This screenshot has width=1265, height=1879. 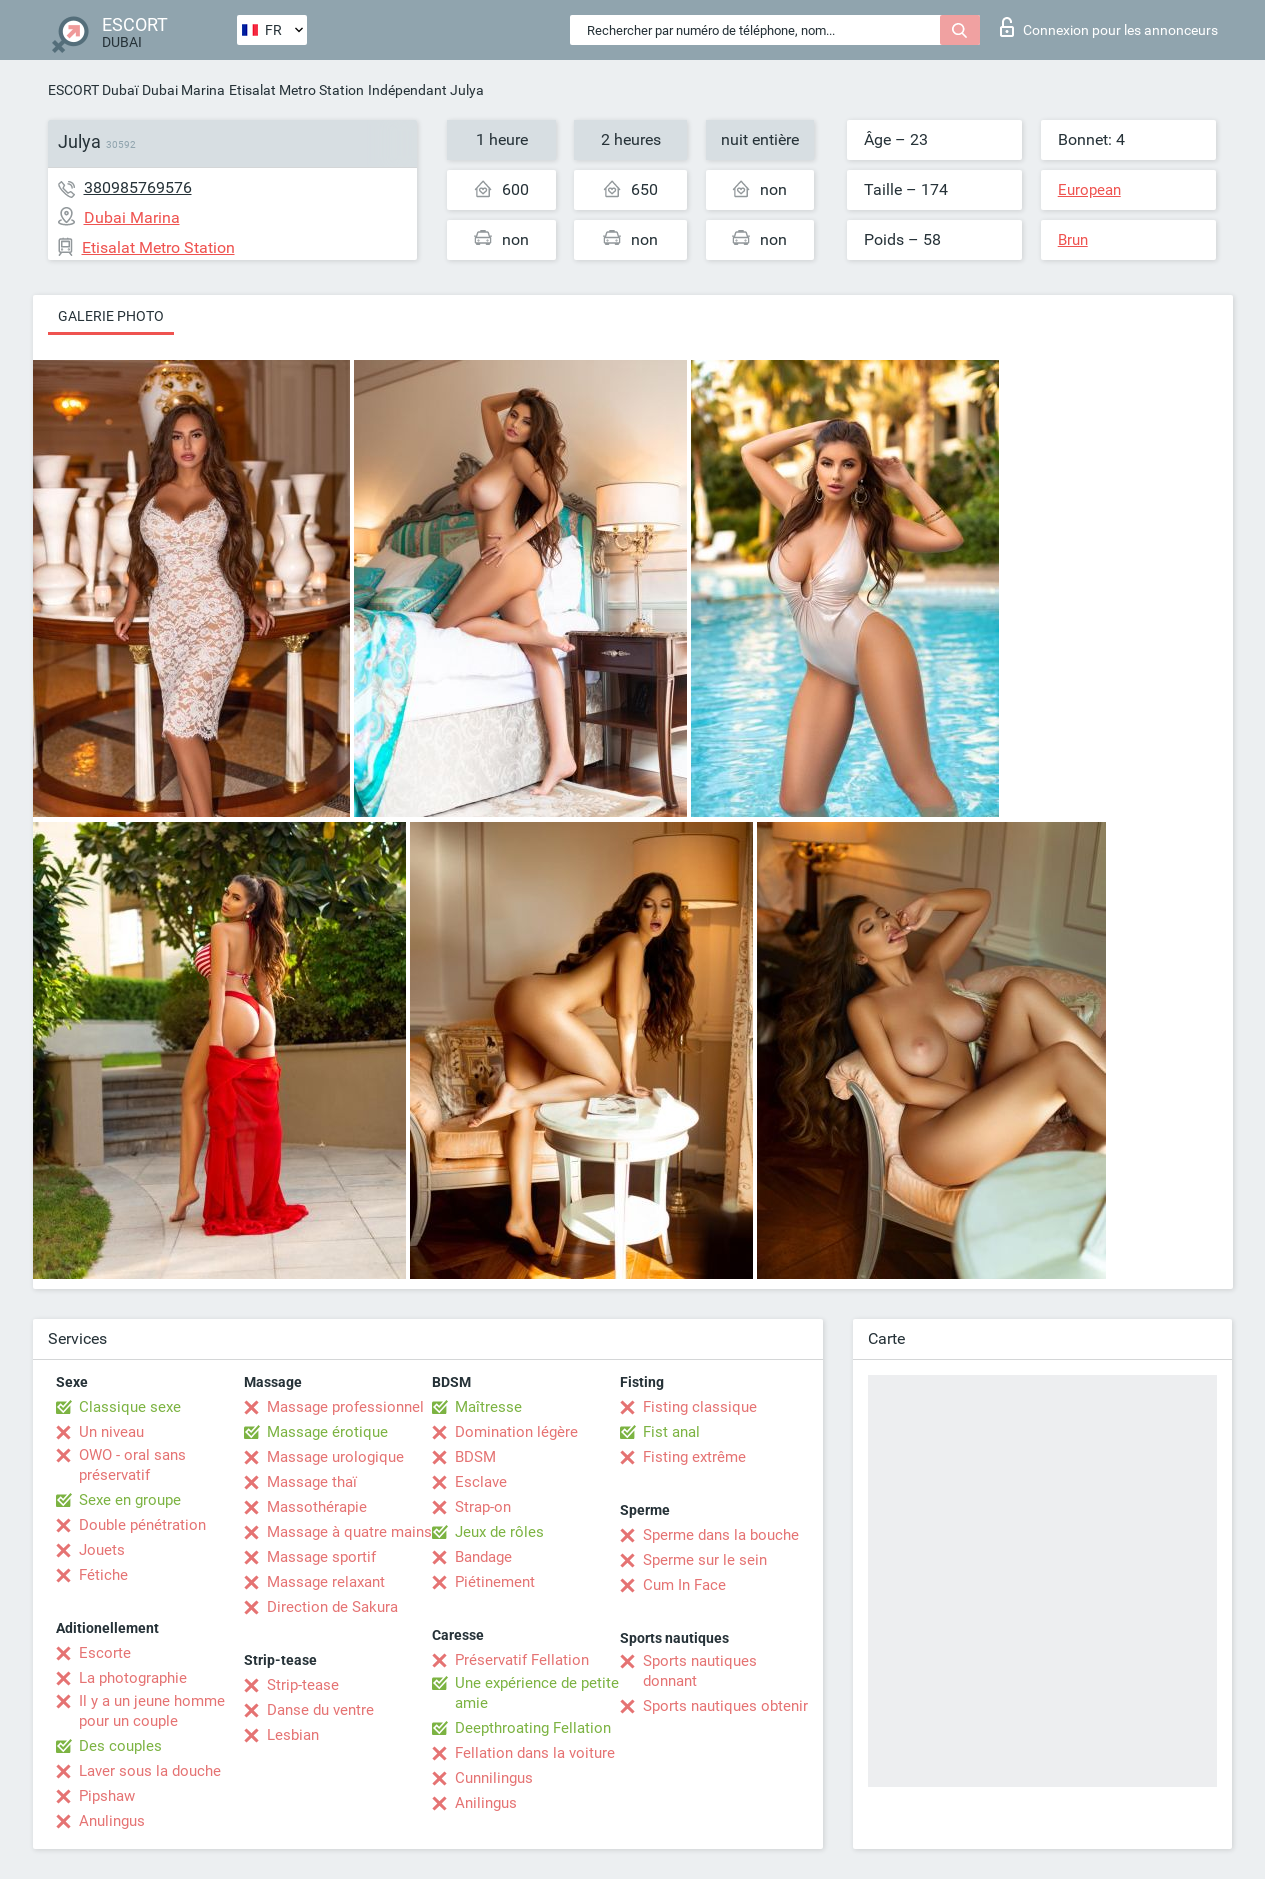 What do you see at coordinates (138, 187) in the screenshot?
I see `380985769576` at bounding box center [138, 187].